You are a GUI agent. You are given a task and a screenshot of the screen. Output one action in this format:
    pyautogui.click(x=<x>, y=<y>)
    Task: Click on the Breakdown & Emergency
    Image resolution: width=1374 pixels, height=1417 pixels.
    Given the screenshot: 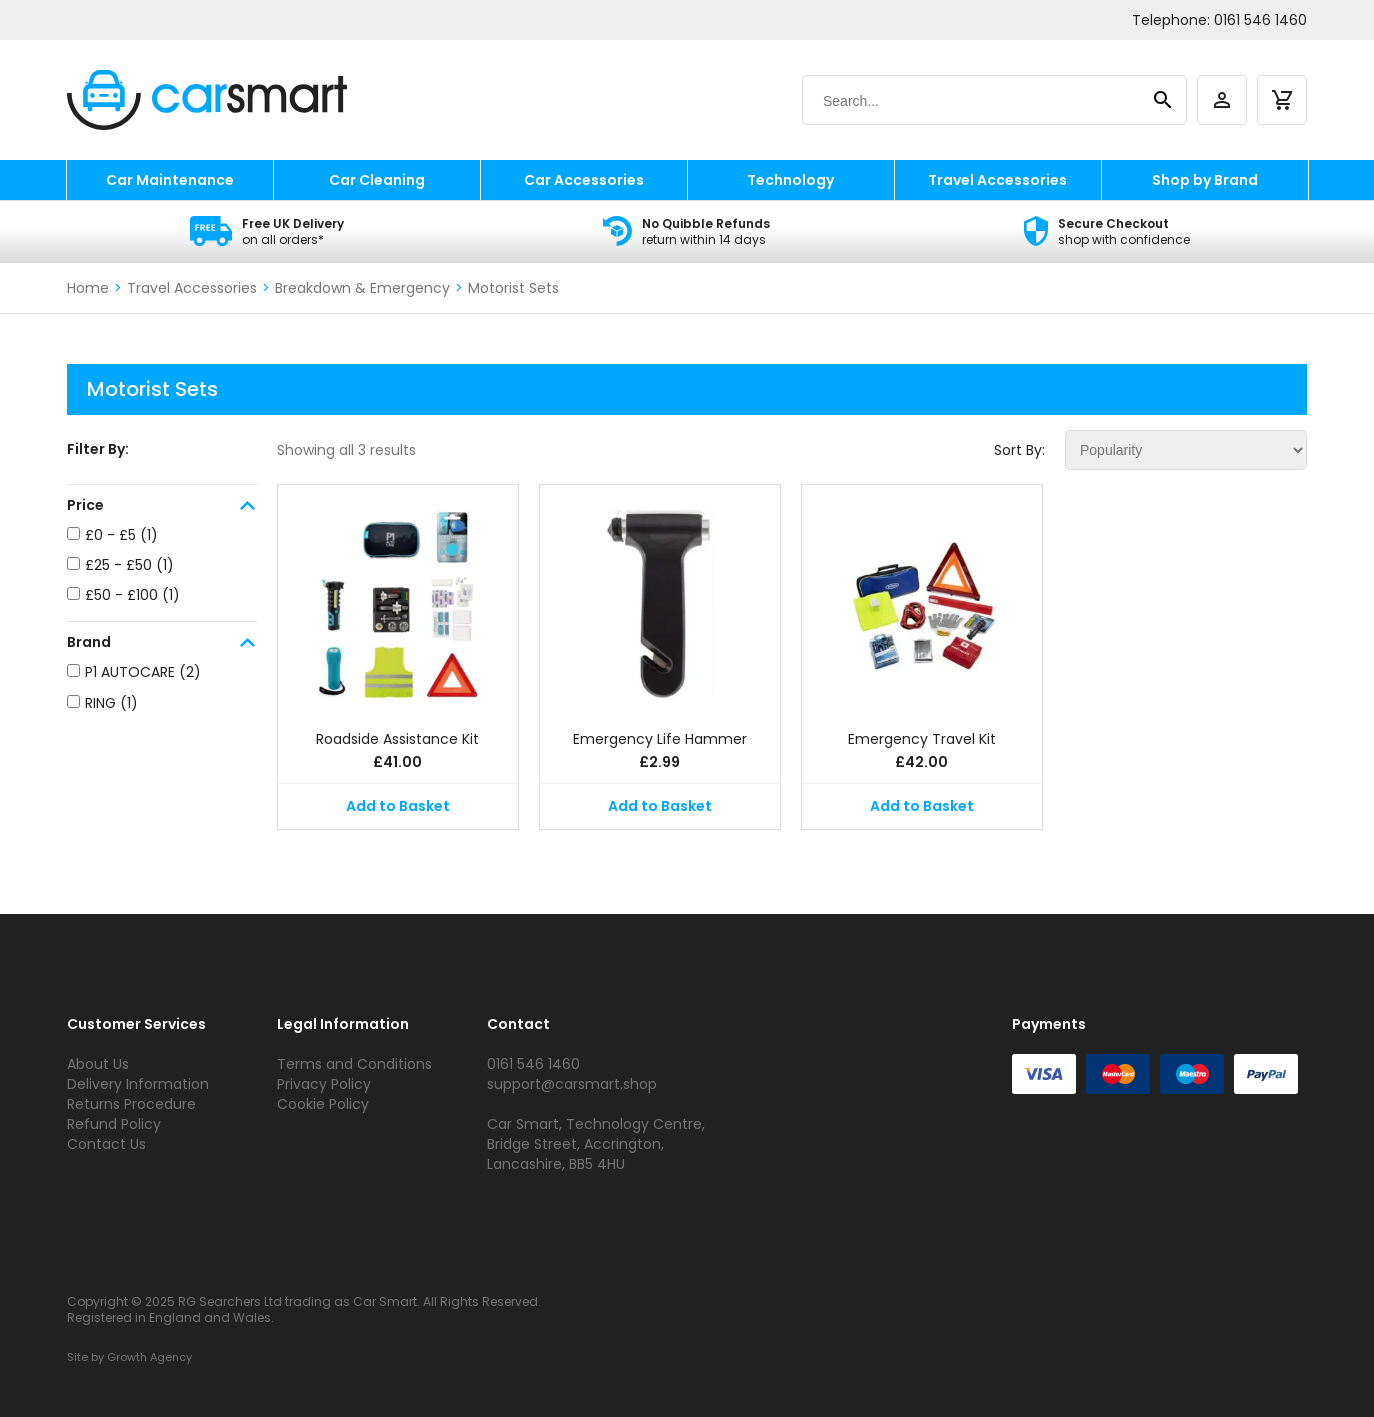 What is the action you would take?
    pyautogui.click(x=362, y=288)
    